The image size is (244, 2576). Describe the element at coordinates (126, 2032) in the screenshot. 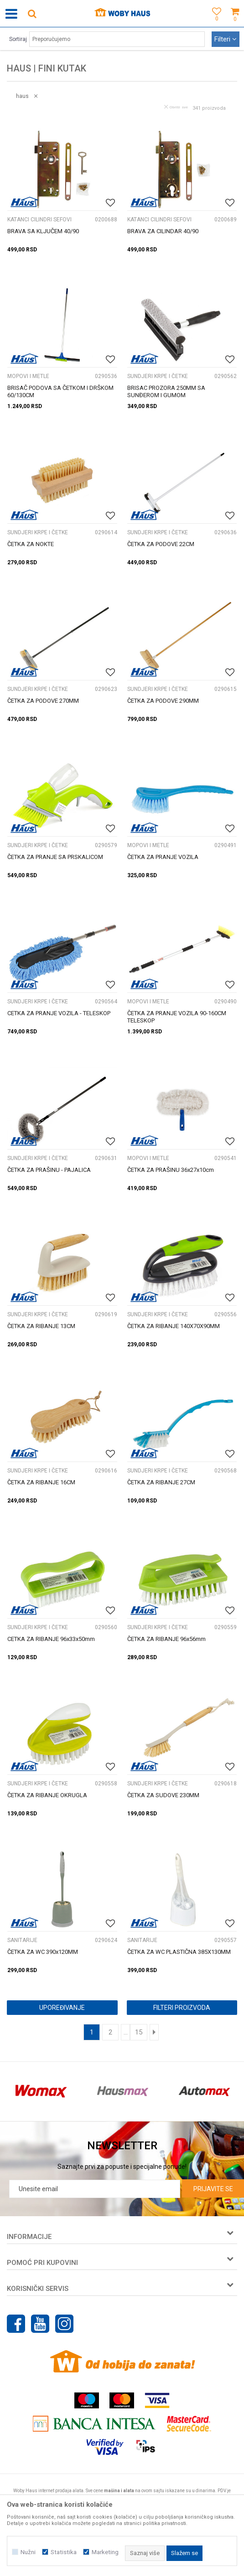

I see `...` at that location.